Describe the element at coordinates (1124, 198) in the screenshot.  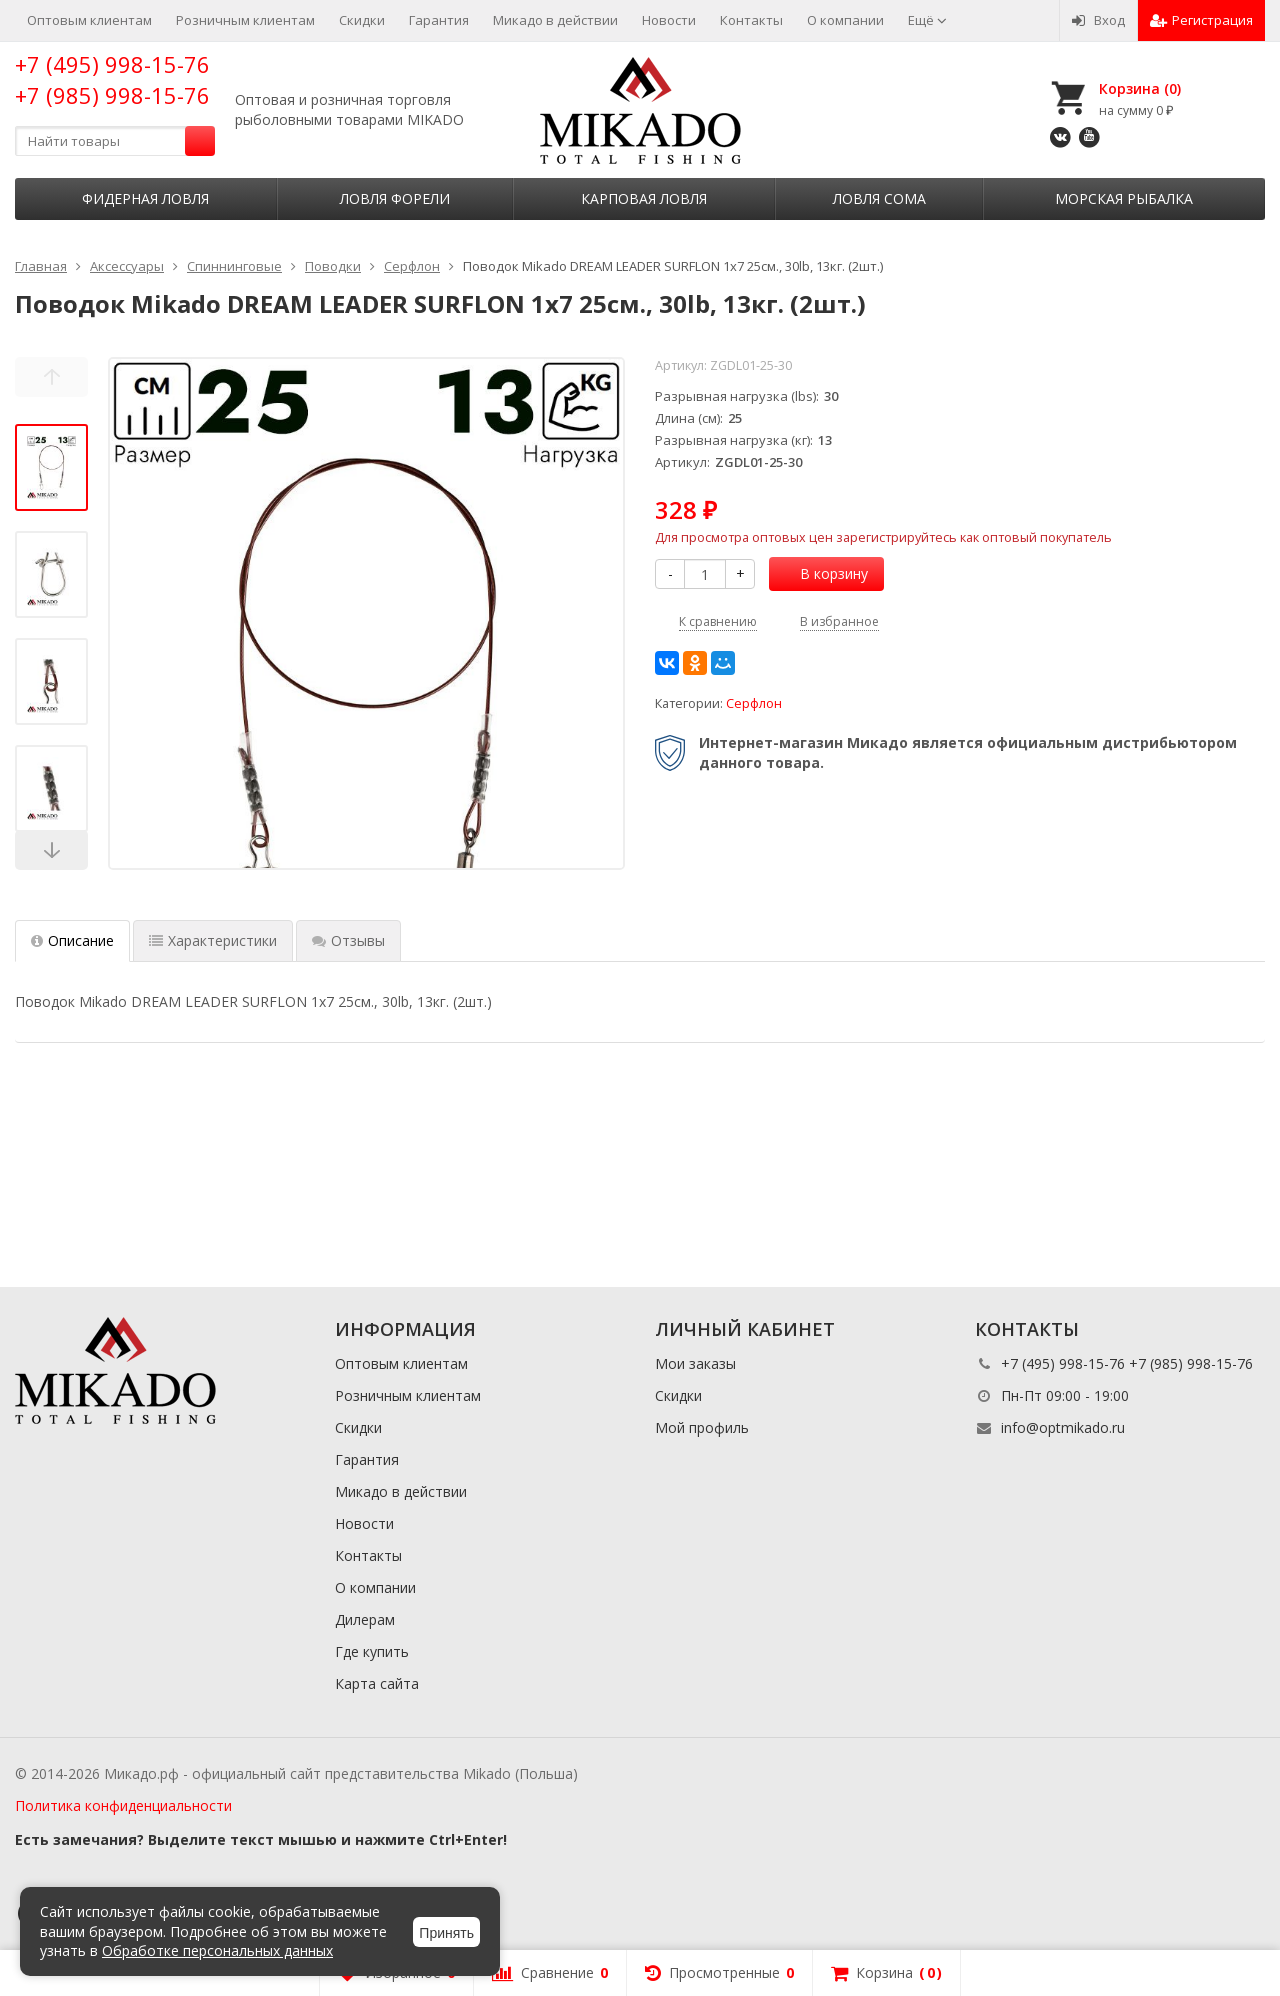
I see `Морская рыбалка` at that location.